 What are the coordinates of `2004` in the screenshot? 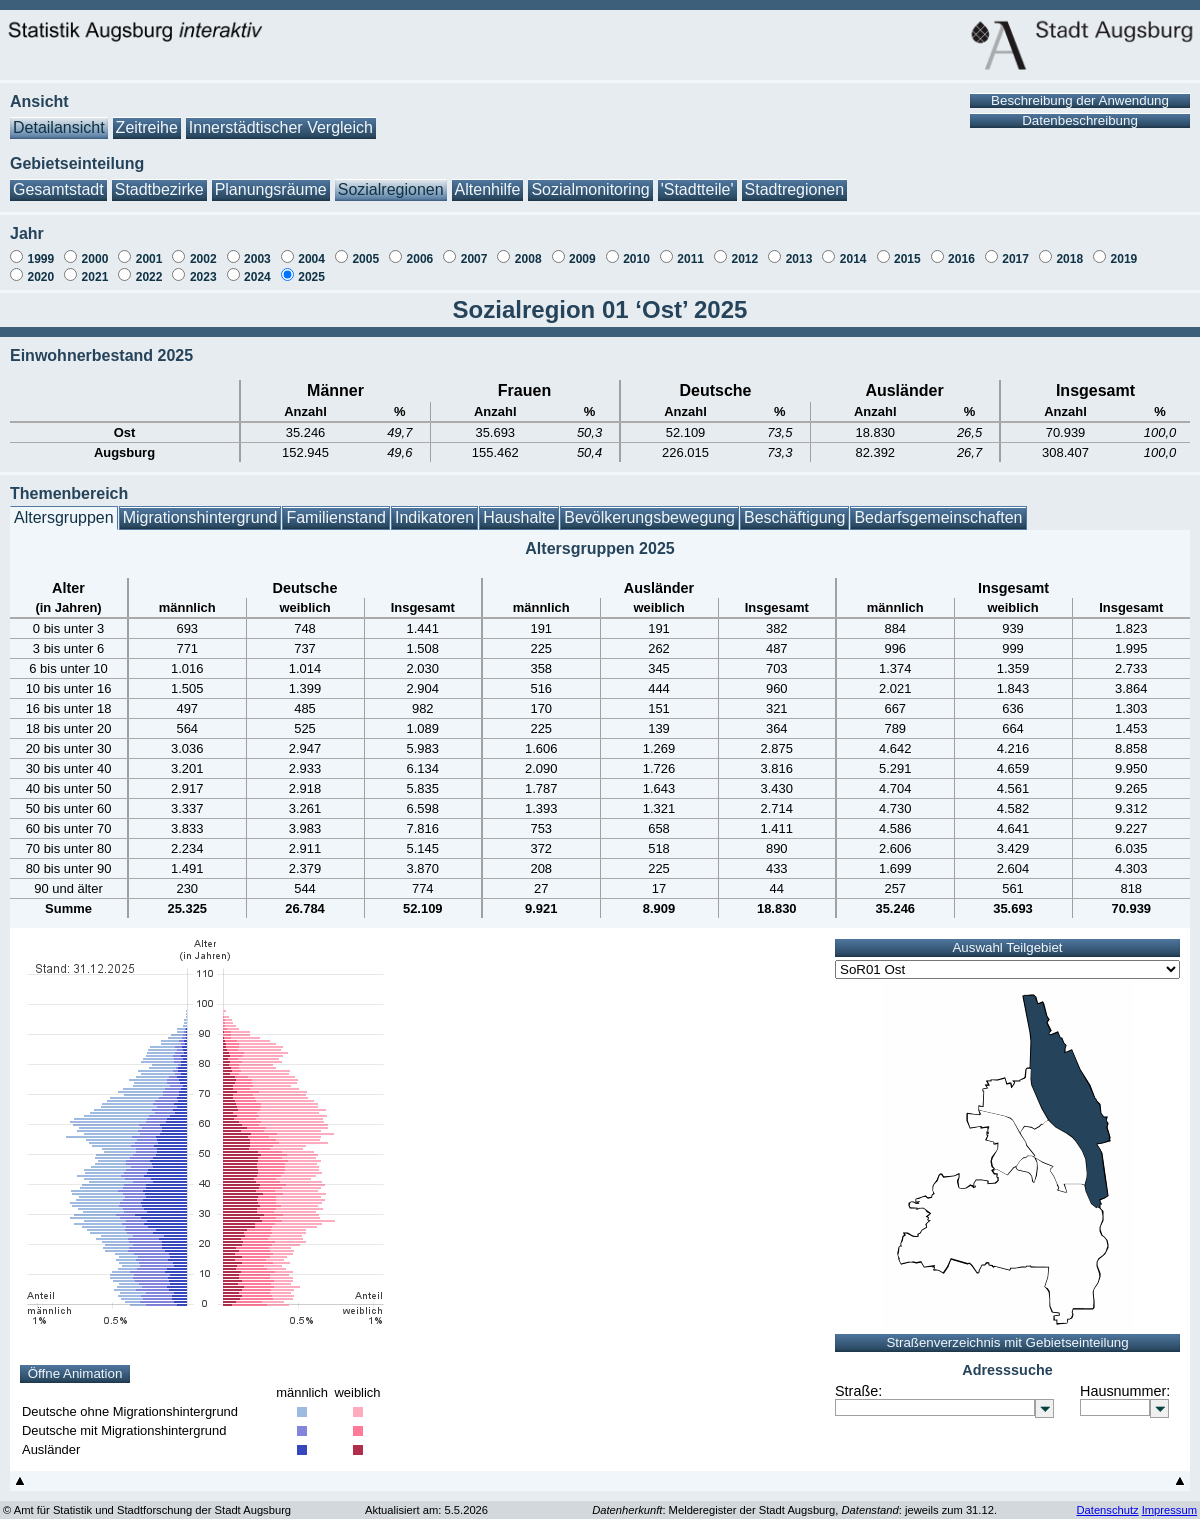 It's located at (311, 249).